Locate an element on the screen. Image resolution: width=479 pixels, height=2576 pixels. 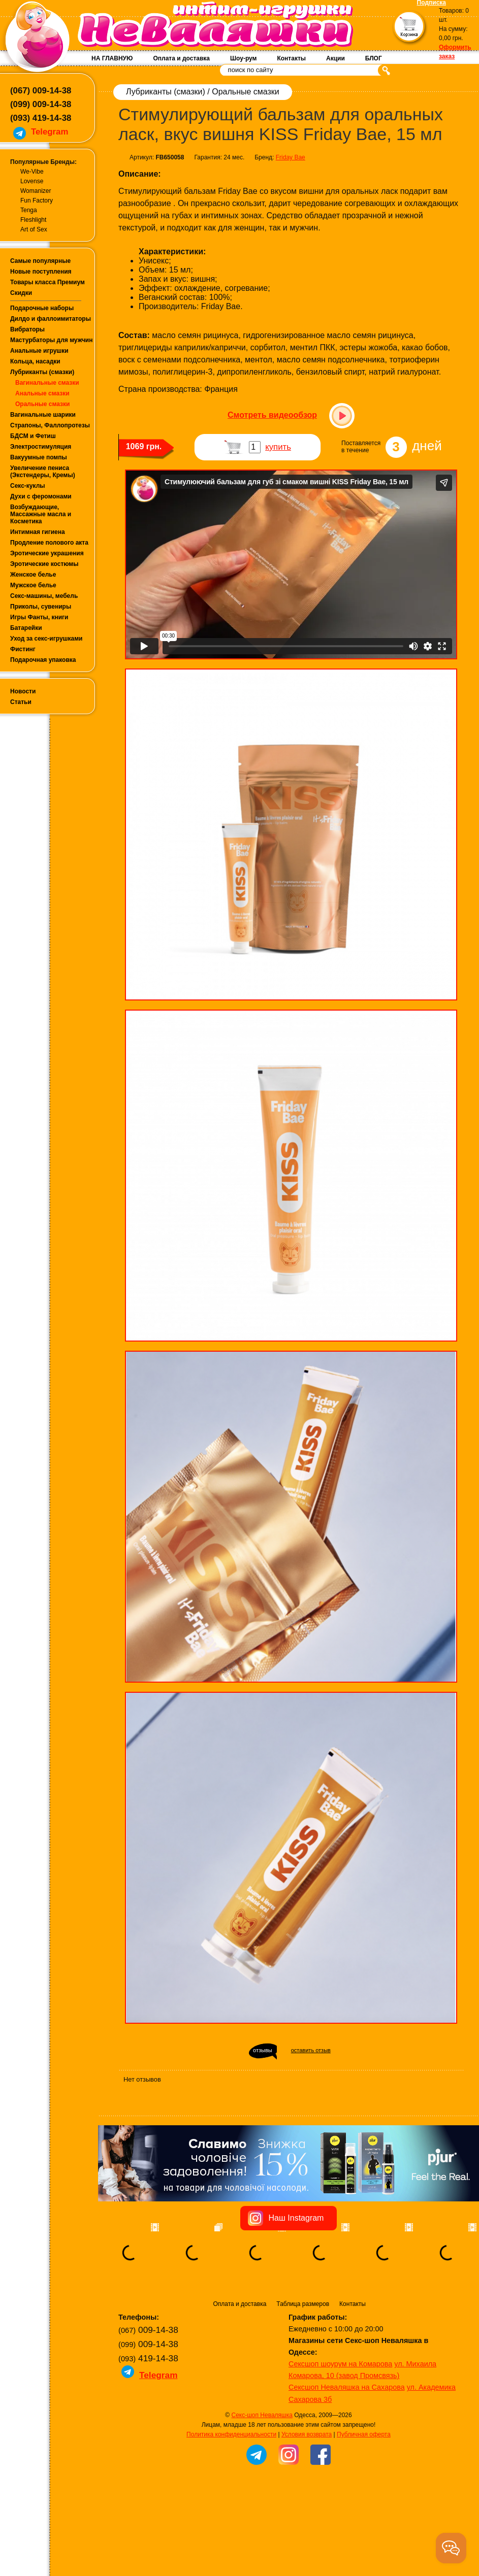
Подарочные наборы is located at coordinates (42, 308).